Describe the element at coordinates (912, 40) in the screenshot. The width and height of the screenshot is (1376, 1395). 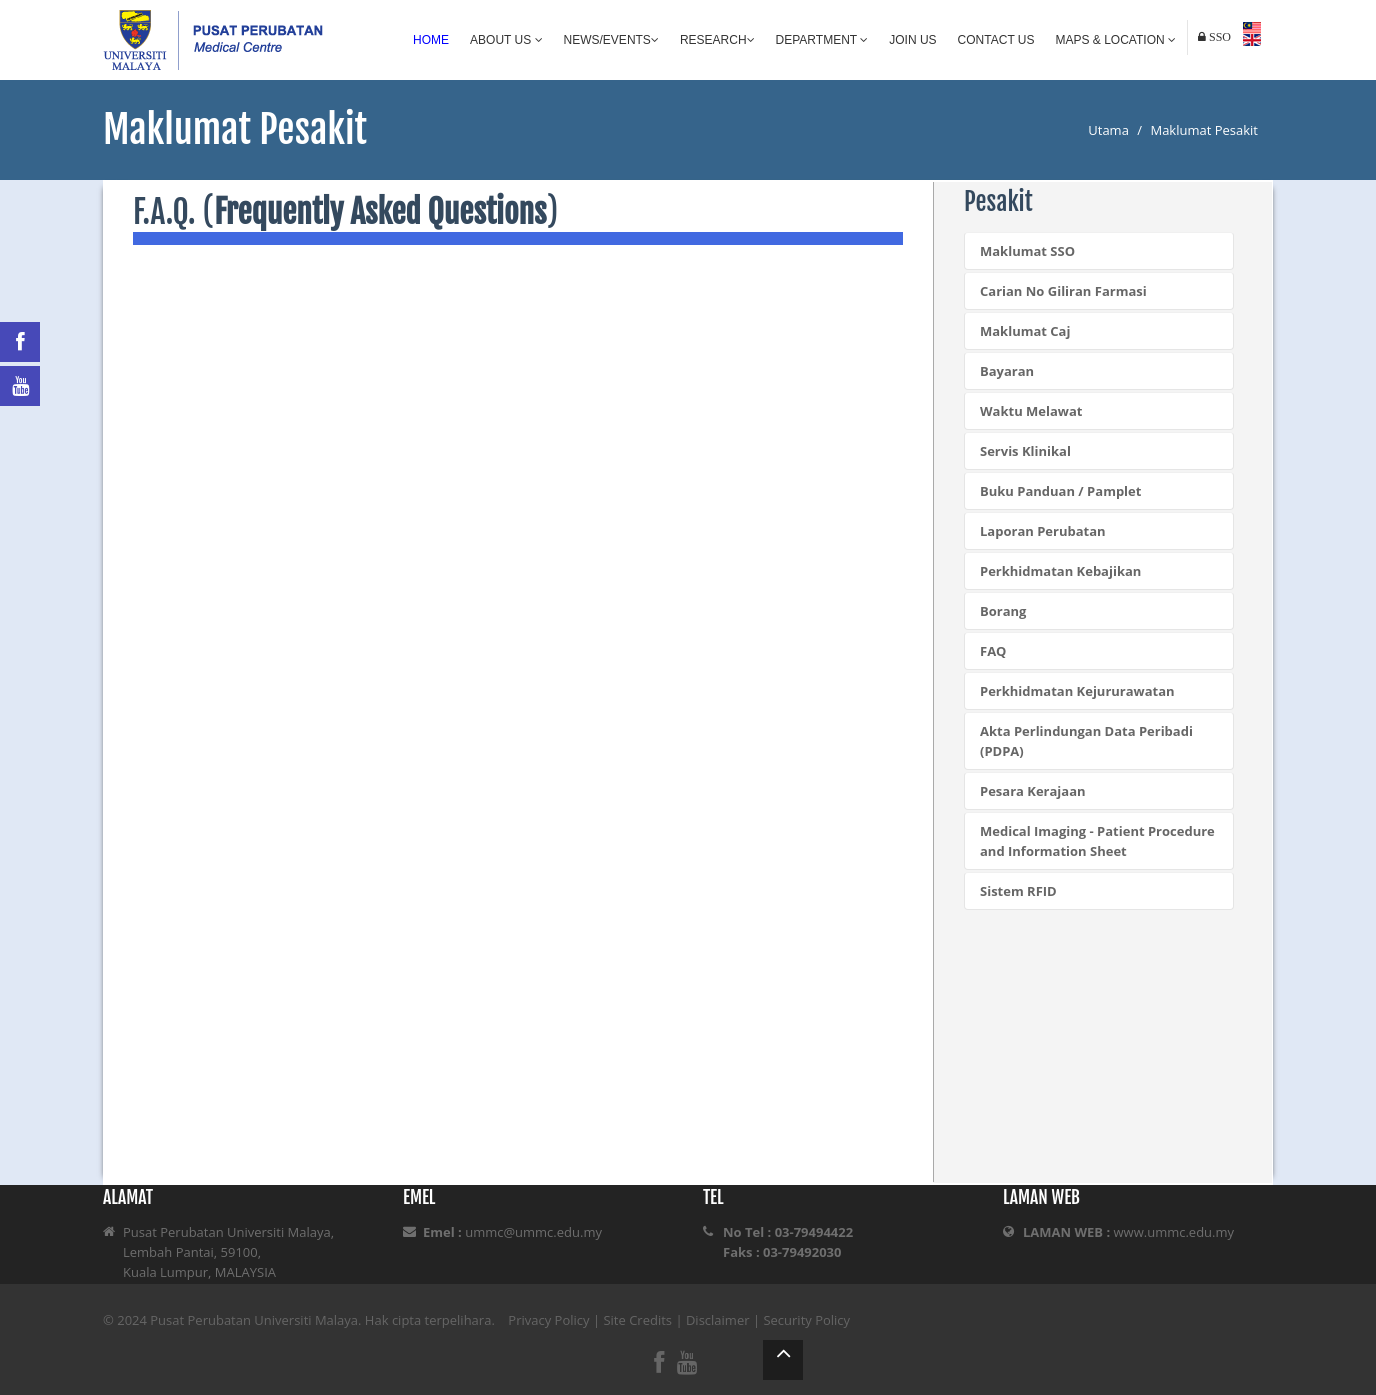
I see `Join Us` at that location.